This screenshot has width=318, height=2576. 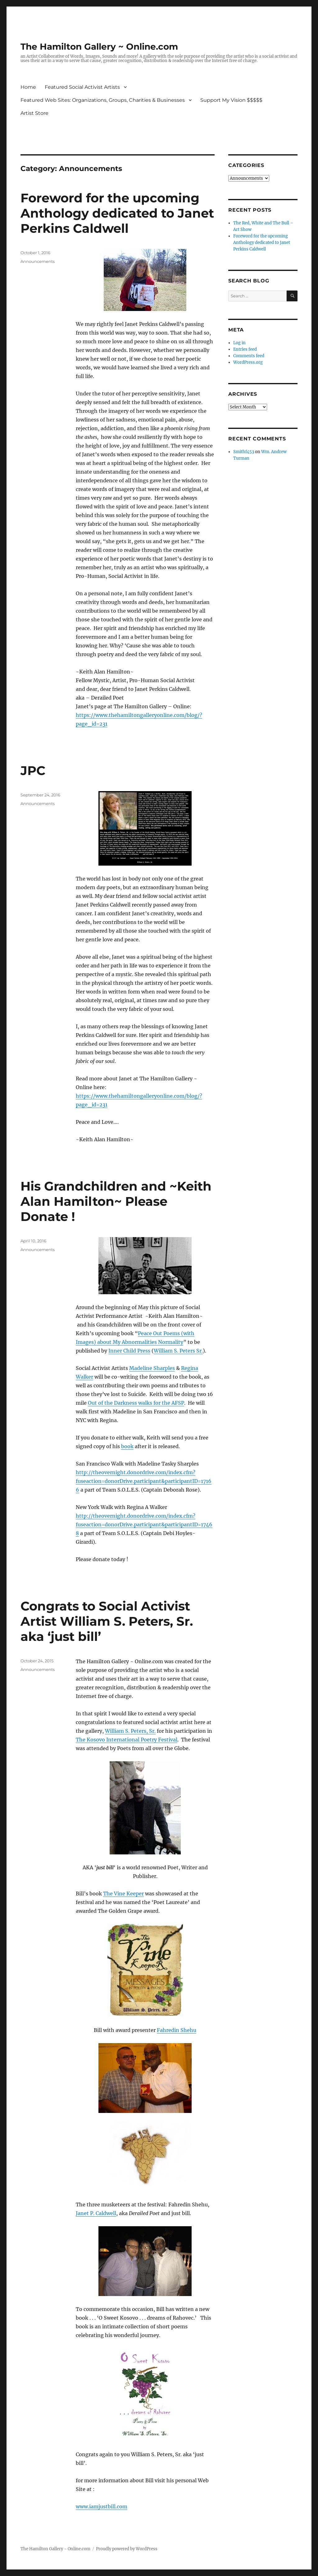 I want to click on Home, so click(x=28, y=87).